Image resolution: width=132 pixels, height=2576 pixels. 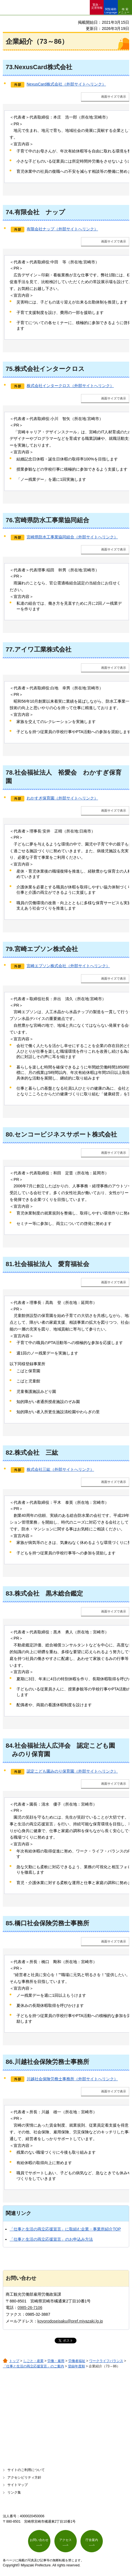 I want to click on 宮崎県防水工事業協同組合（外部サイトへリンク）, so click(x=72, y=537).